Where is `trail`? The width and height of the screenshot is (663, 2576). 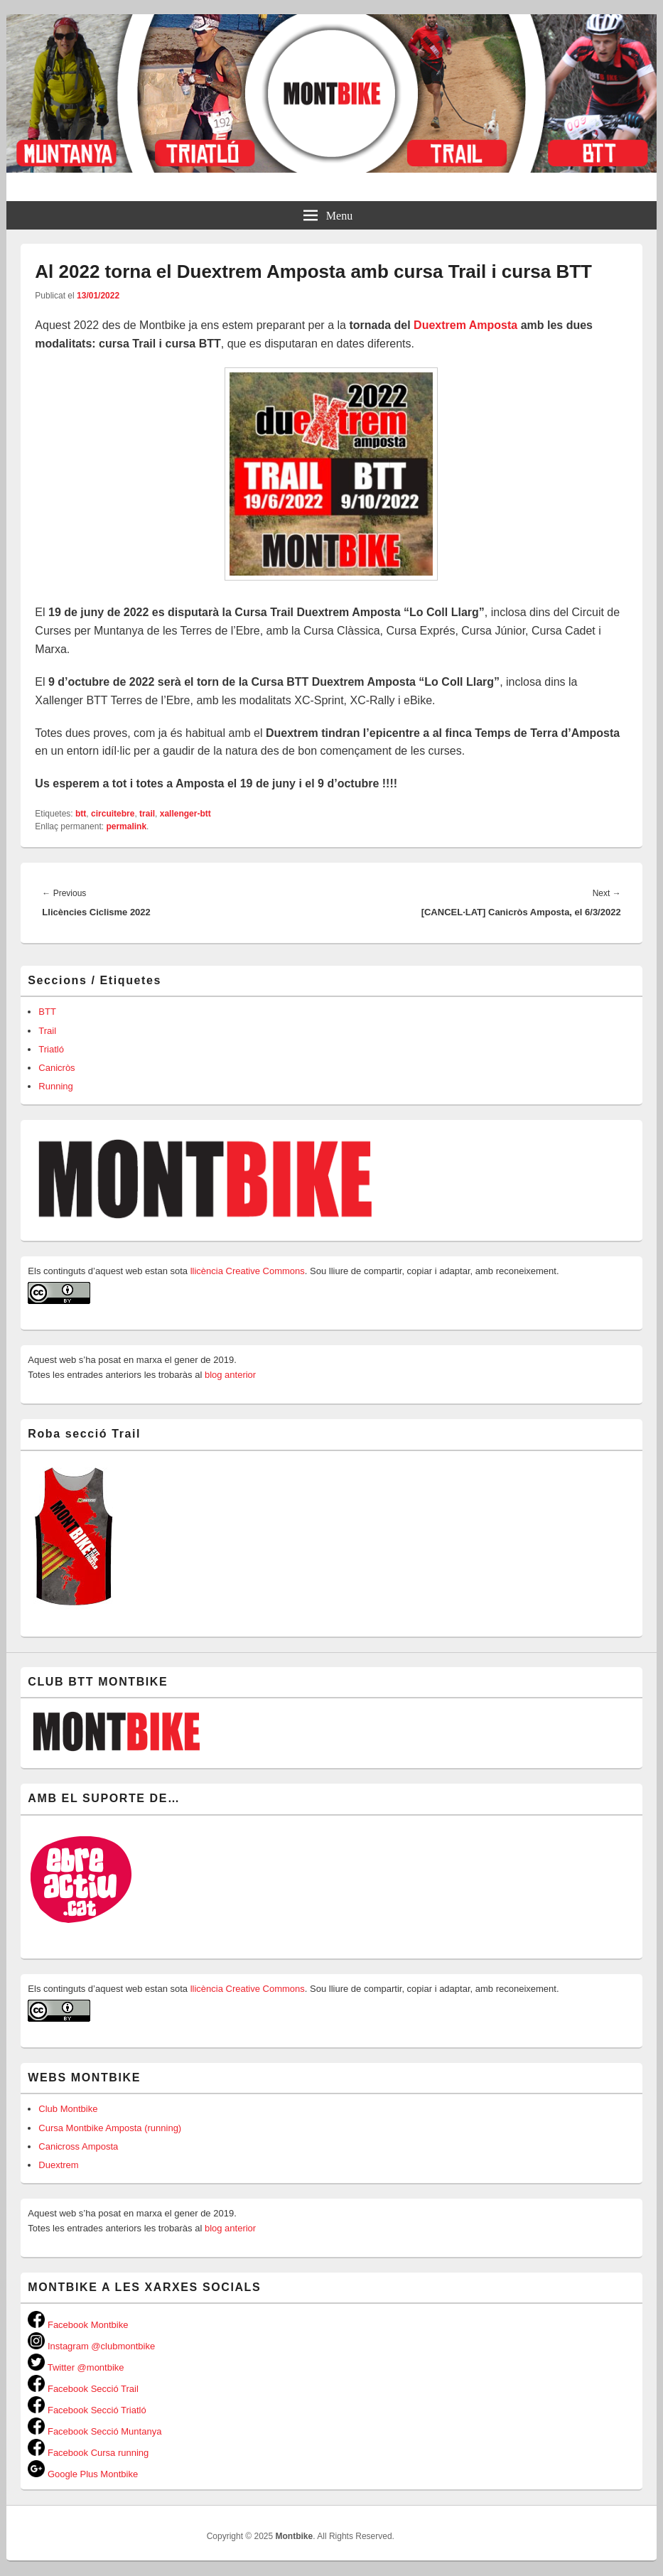
trail is located at coordinates (147, 814).